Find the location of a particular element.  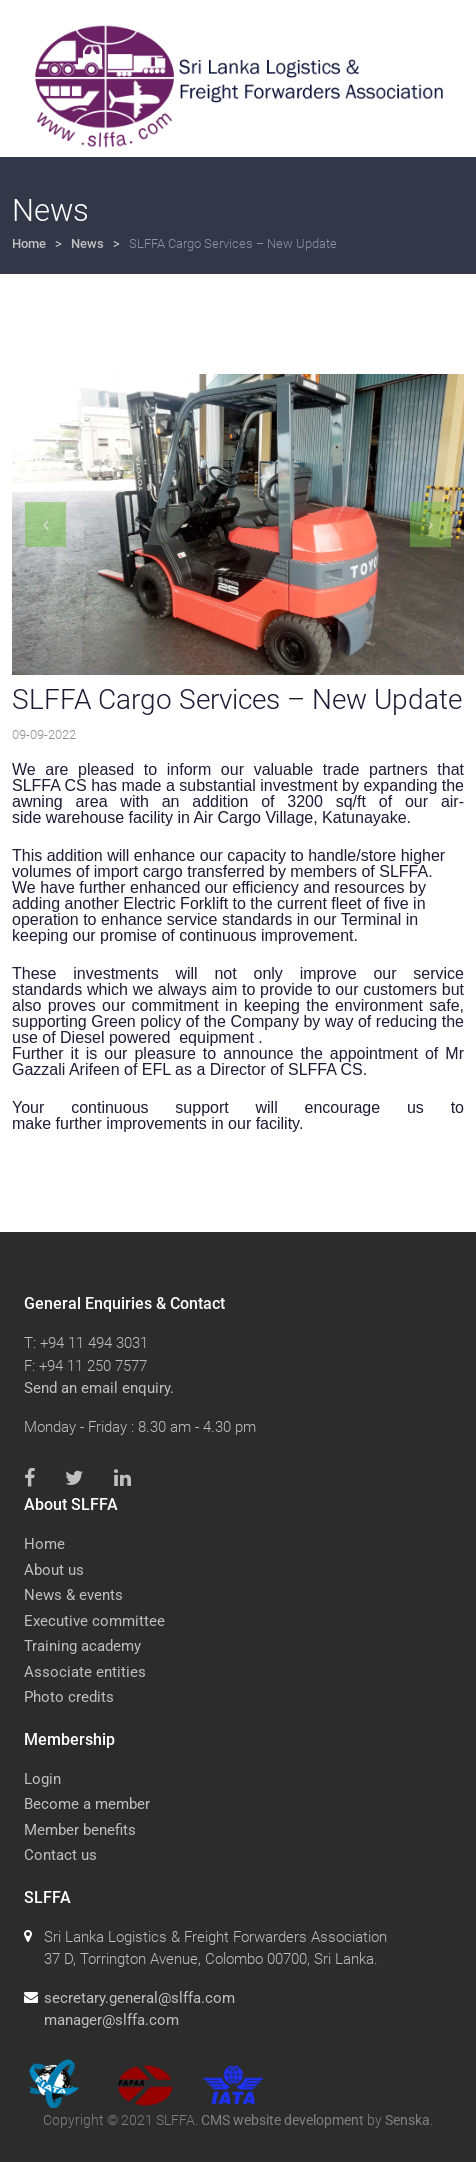

manager@slffa.com is located at coordinates (111, 2020).